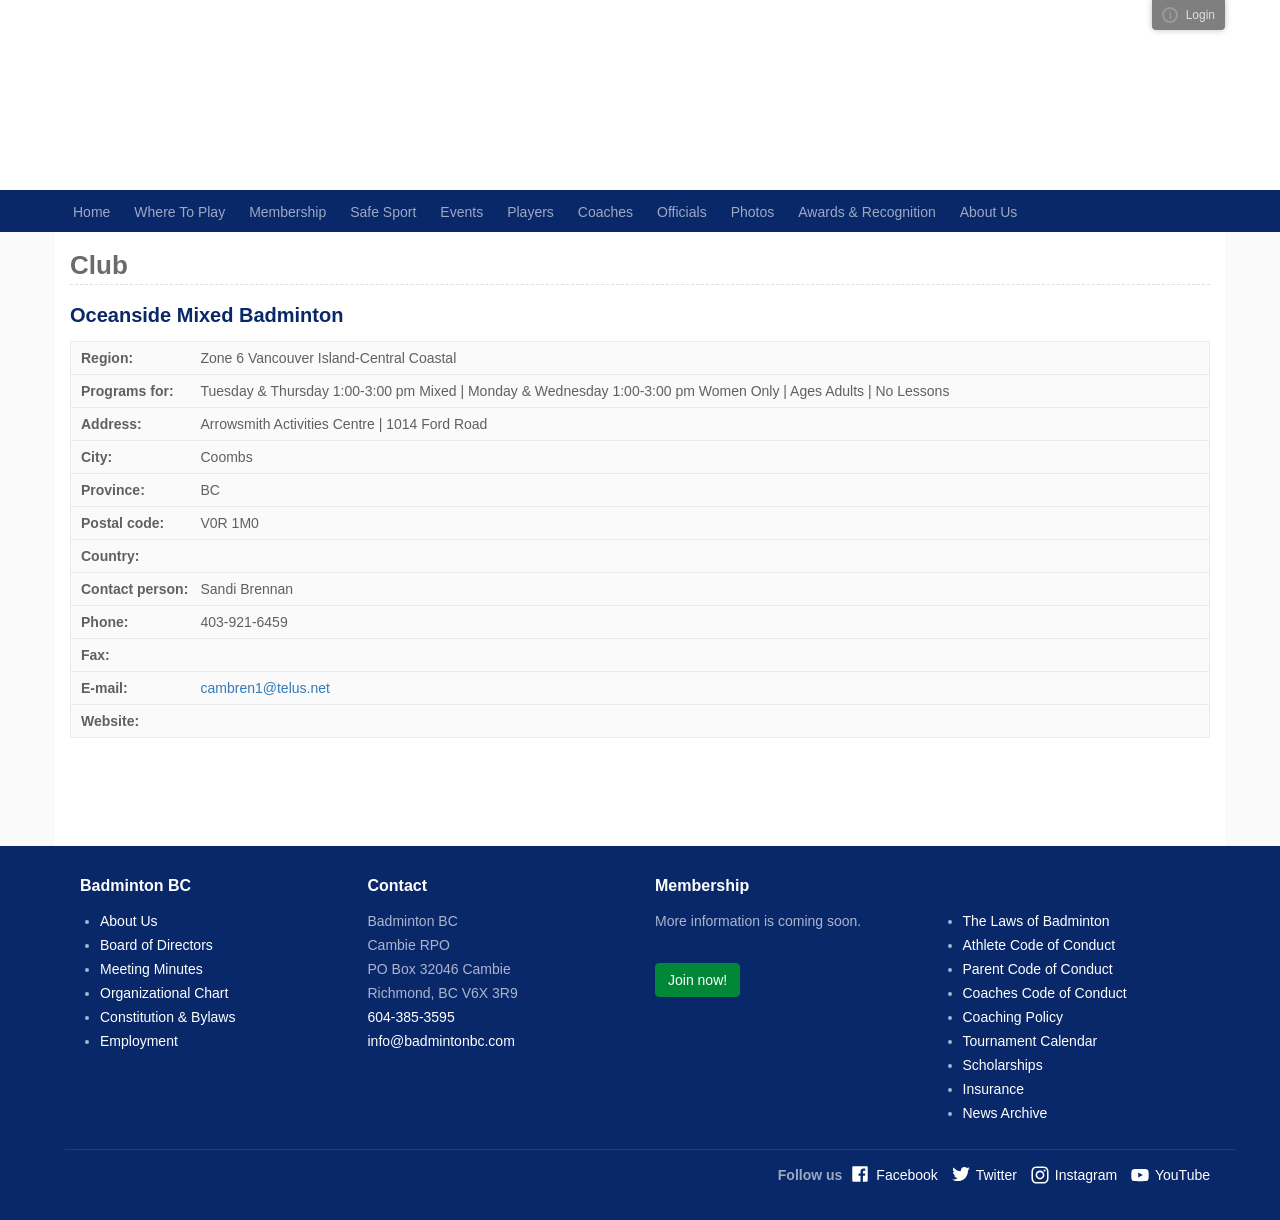 The height and width of the screenshot is (1220, 1280). Describe the element at coordinates (1182, 1175) in the screenshot. I see `YouTube` at that location.